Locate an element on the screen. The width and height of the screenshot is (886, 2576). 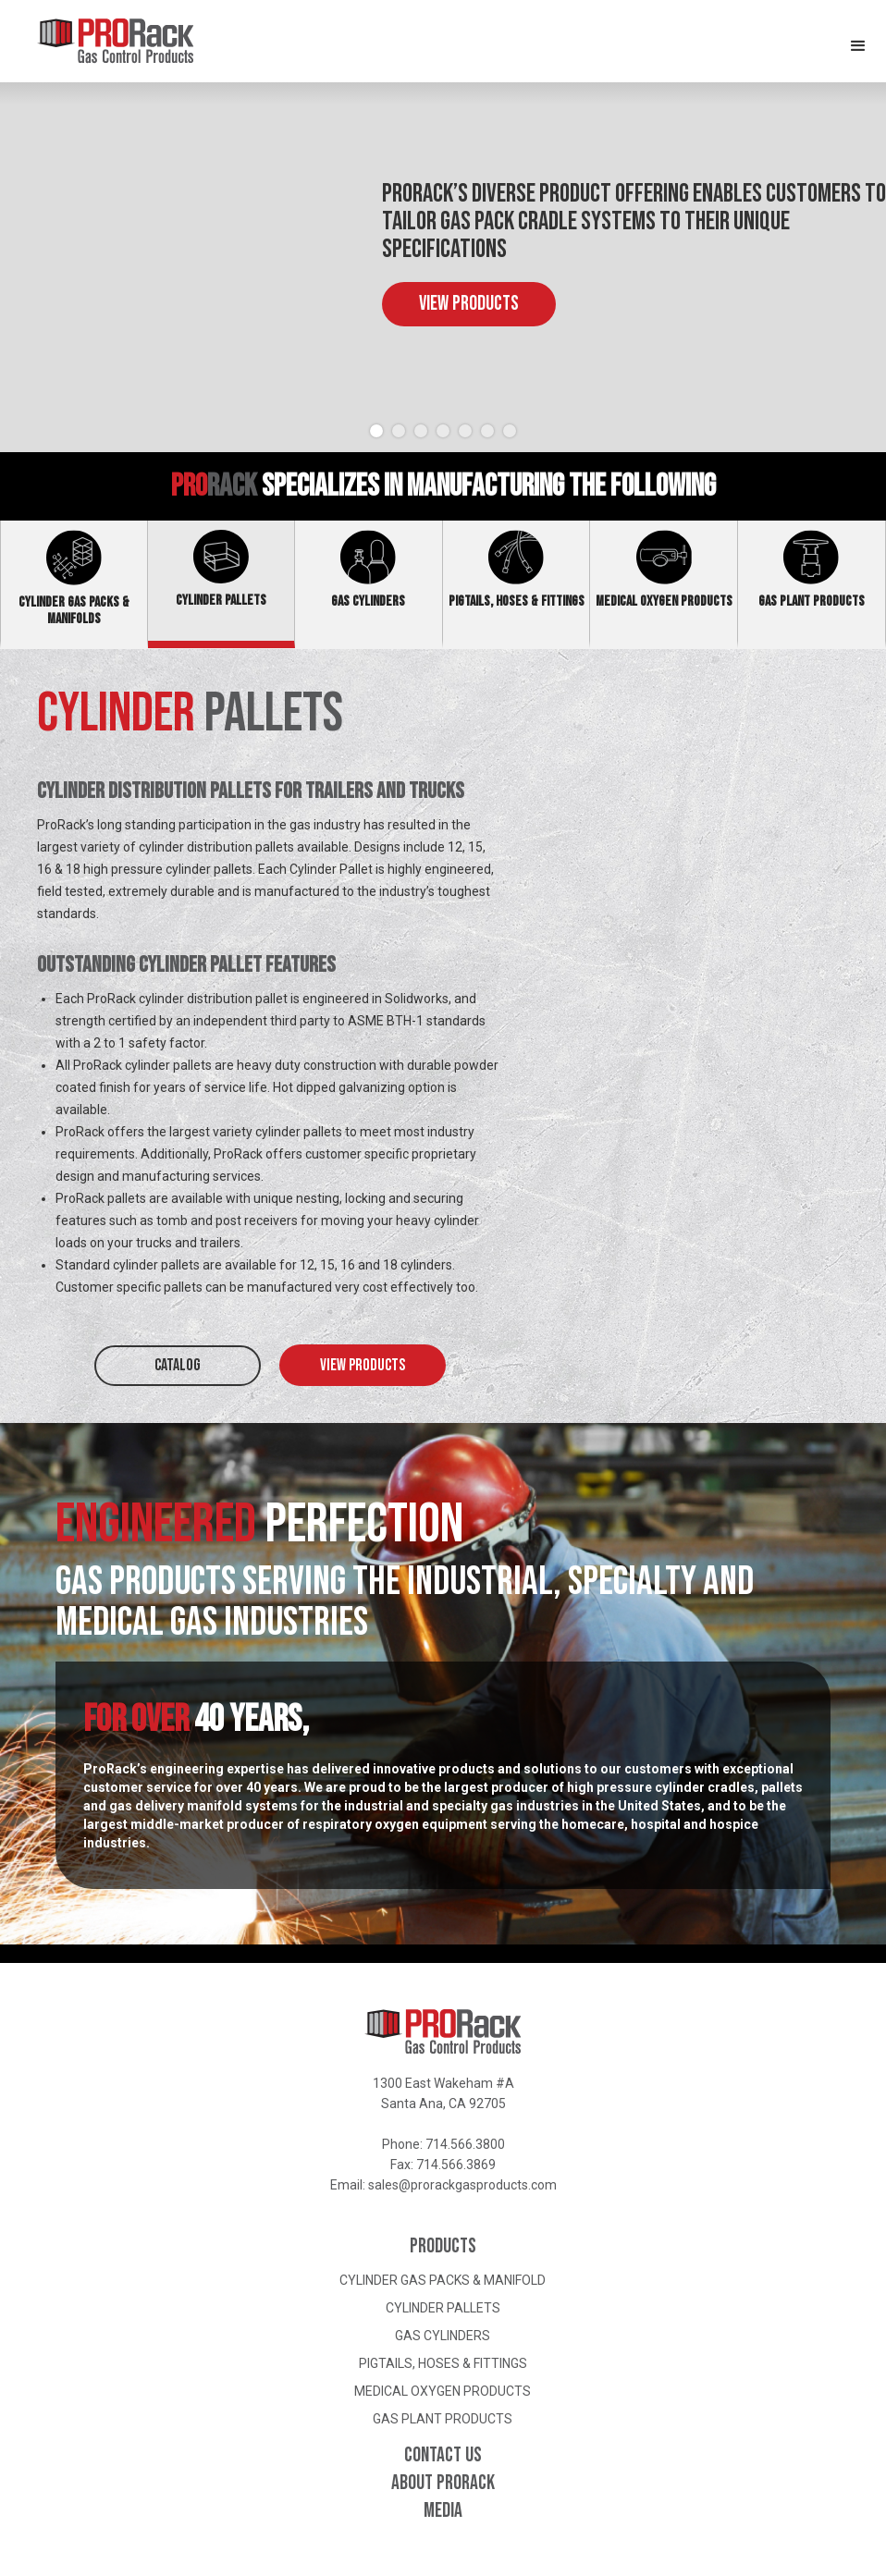
Media is located at coordinates (443, 2511).